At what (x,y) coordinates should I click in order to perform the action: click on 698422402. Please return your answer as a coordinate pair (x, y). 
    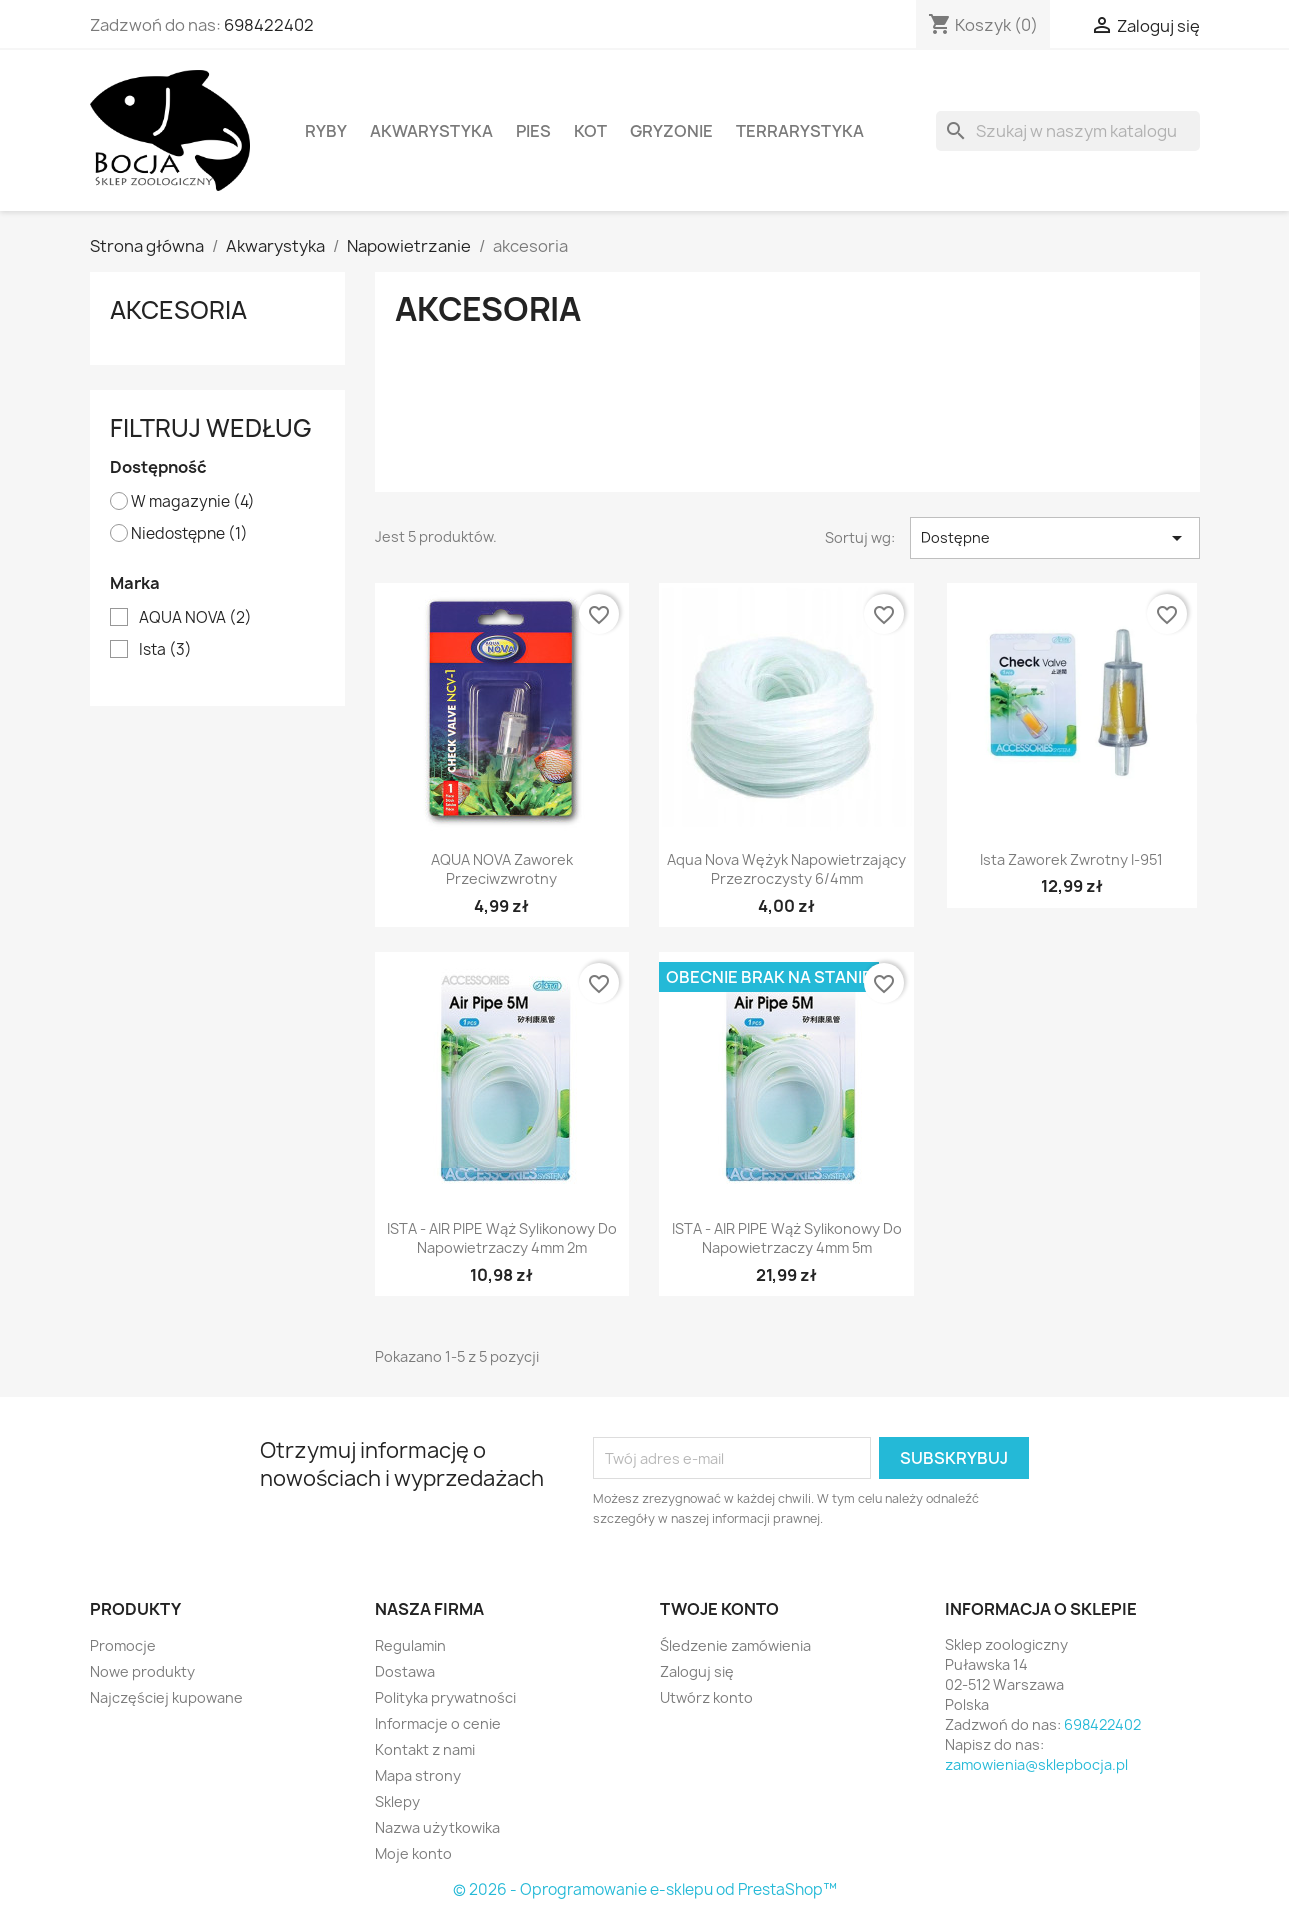
    Looking at the image, I should click on (269, 25).